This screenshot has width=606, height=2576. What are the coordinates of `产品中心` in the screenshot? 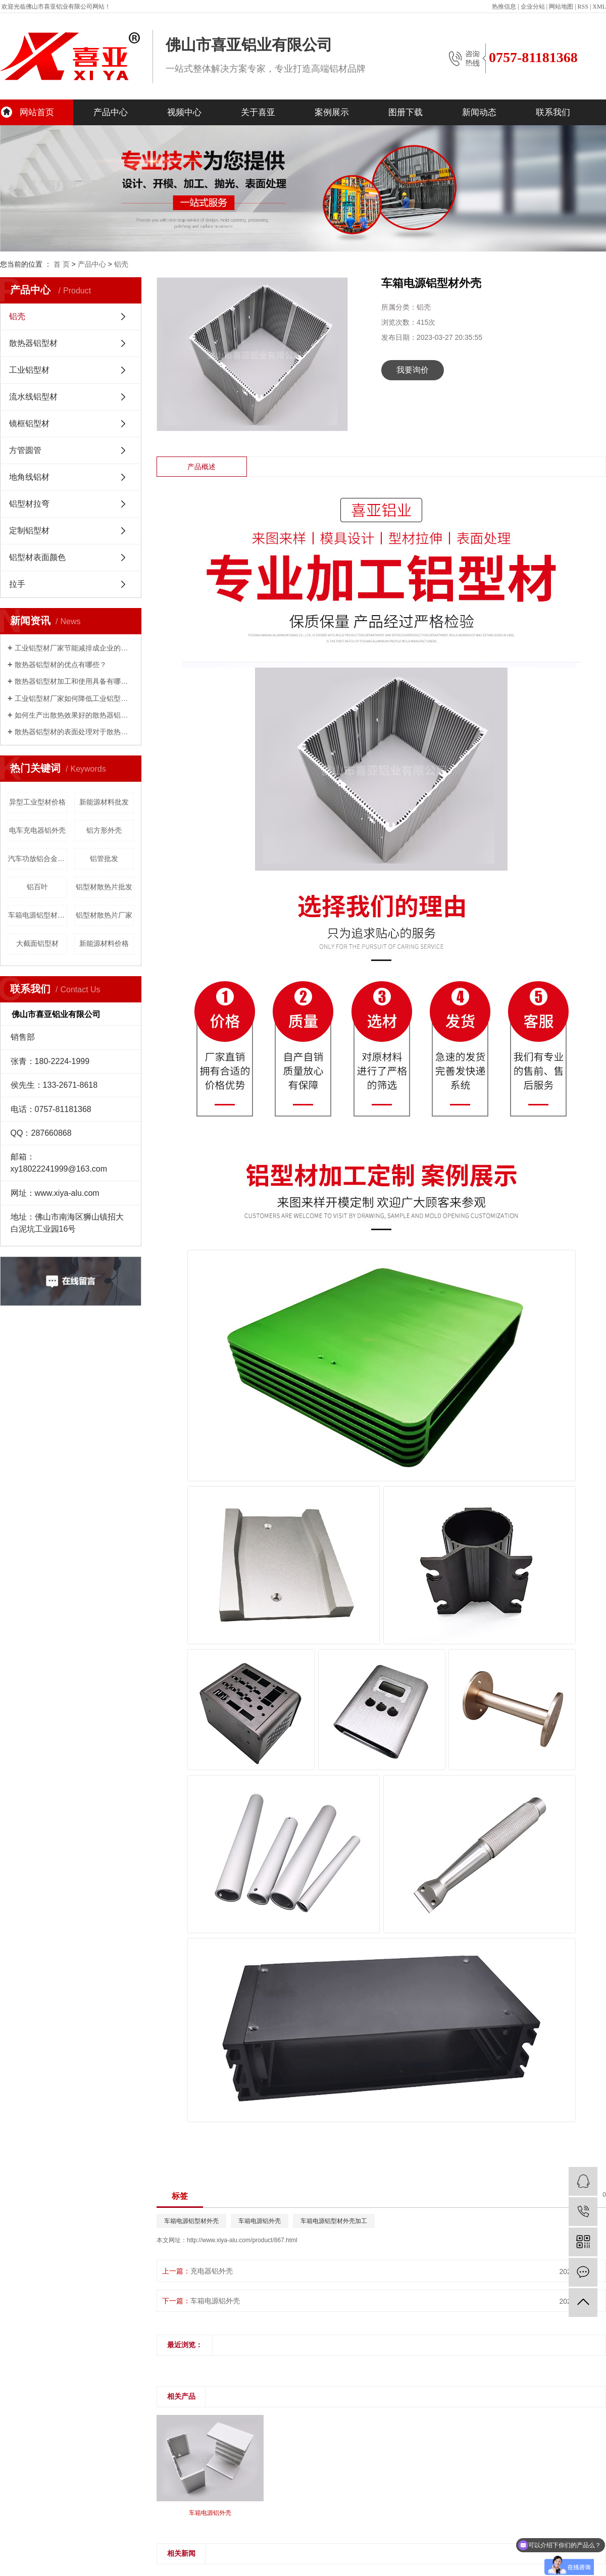 It's located at (110, 112).